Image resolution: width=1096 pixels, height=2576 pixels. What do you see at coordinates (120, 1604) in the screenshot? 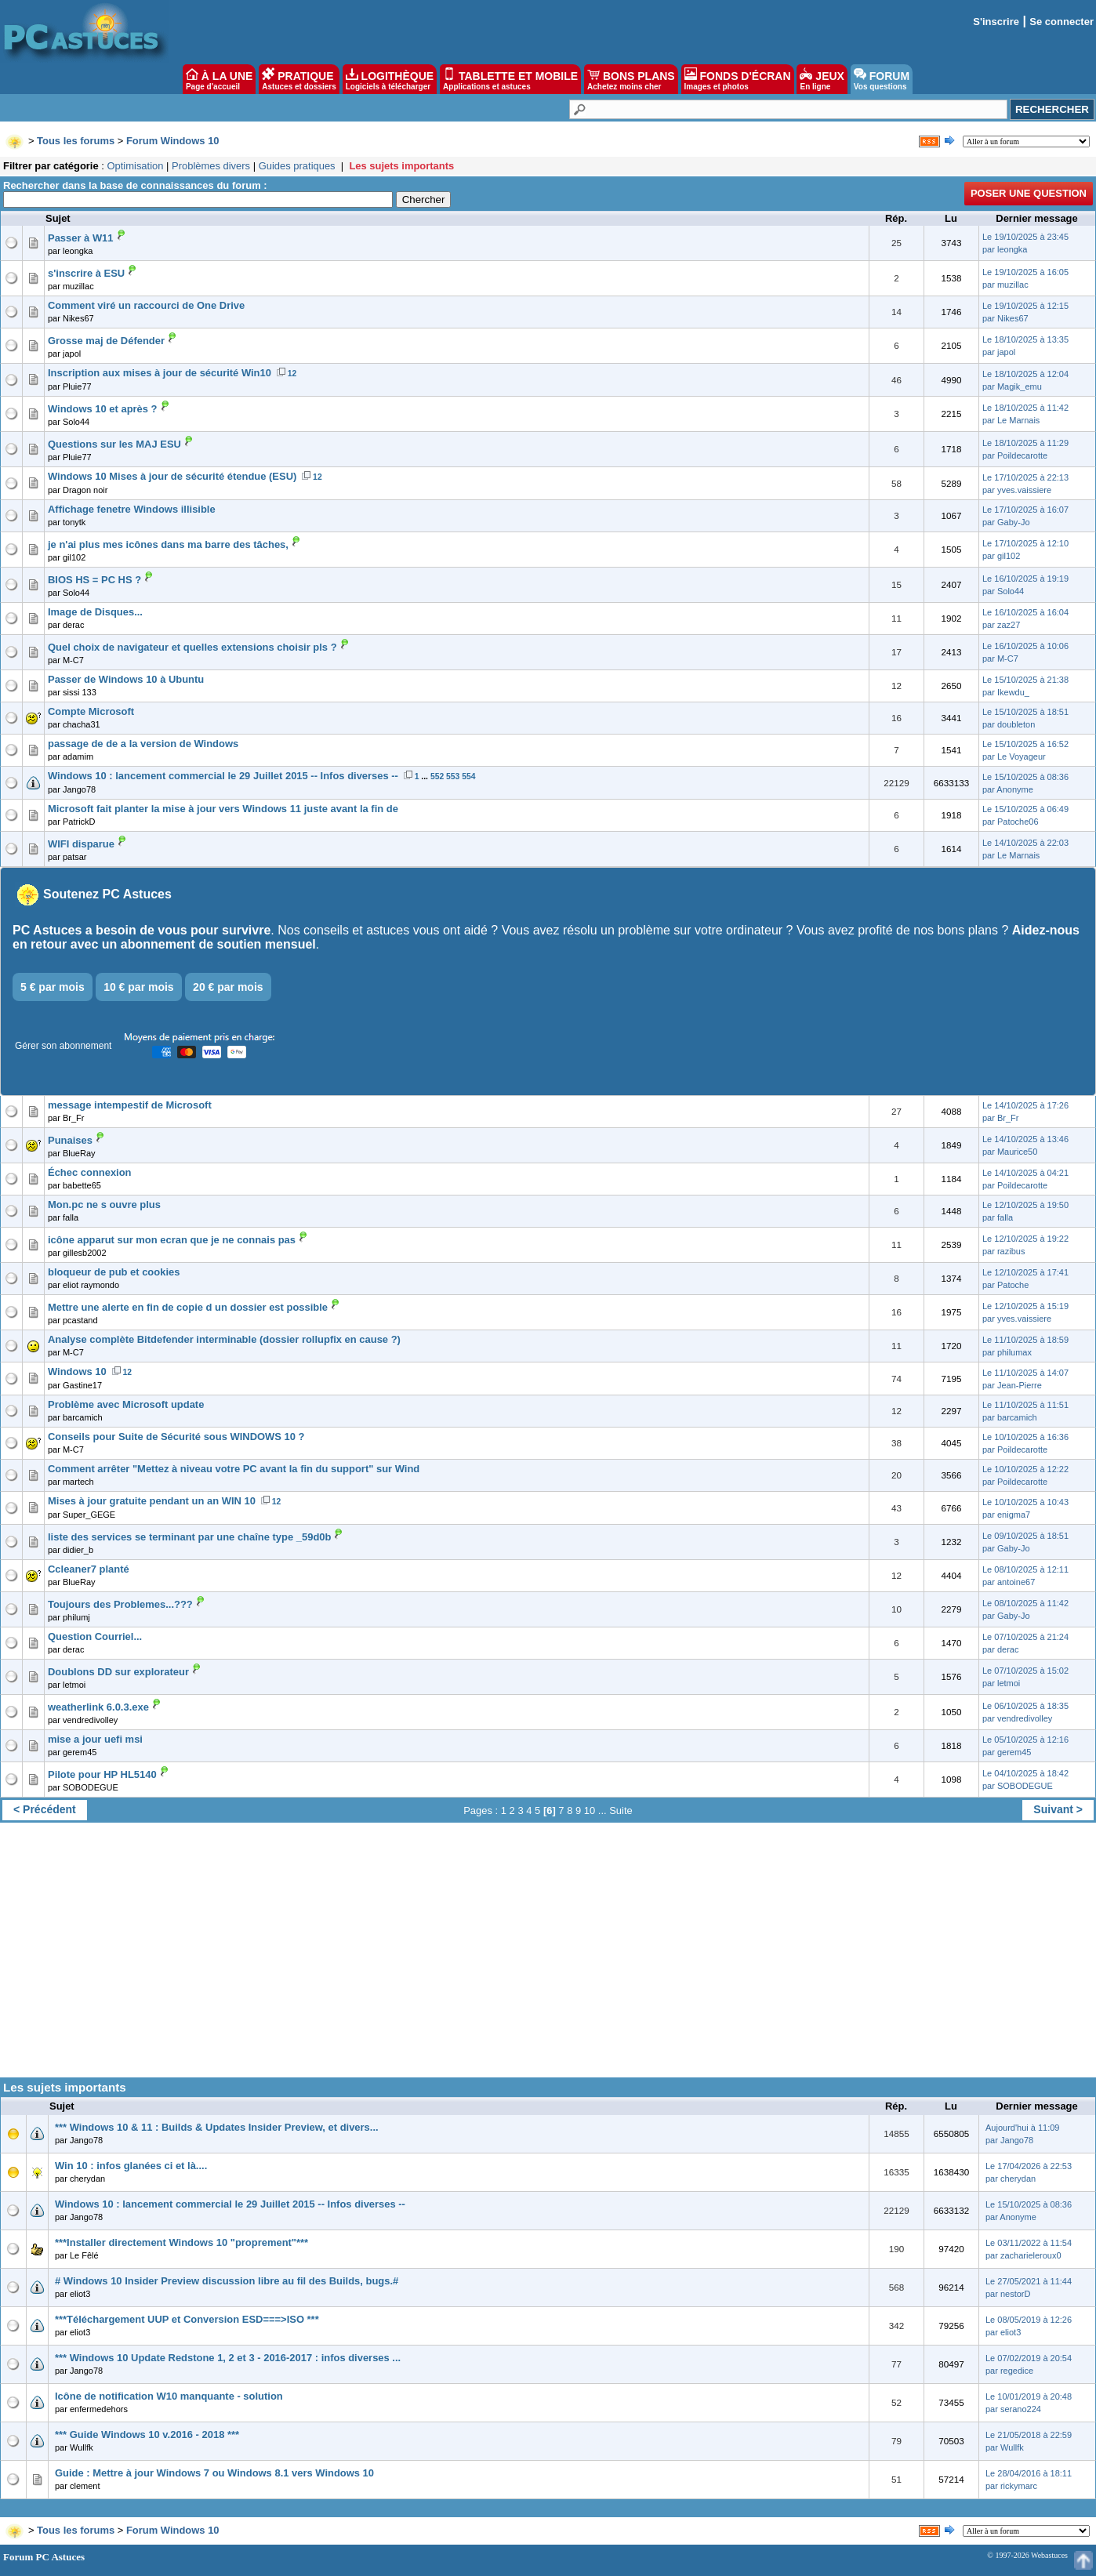
I see `Toujours des Problemes...???` at bounding box center [120, 1604].